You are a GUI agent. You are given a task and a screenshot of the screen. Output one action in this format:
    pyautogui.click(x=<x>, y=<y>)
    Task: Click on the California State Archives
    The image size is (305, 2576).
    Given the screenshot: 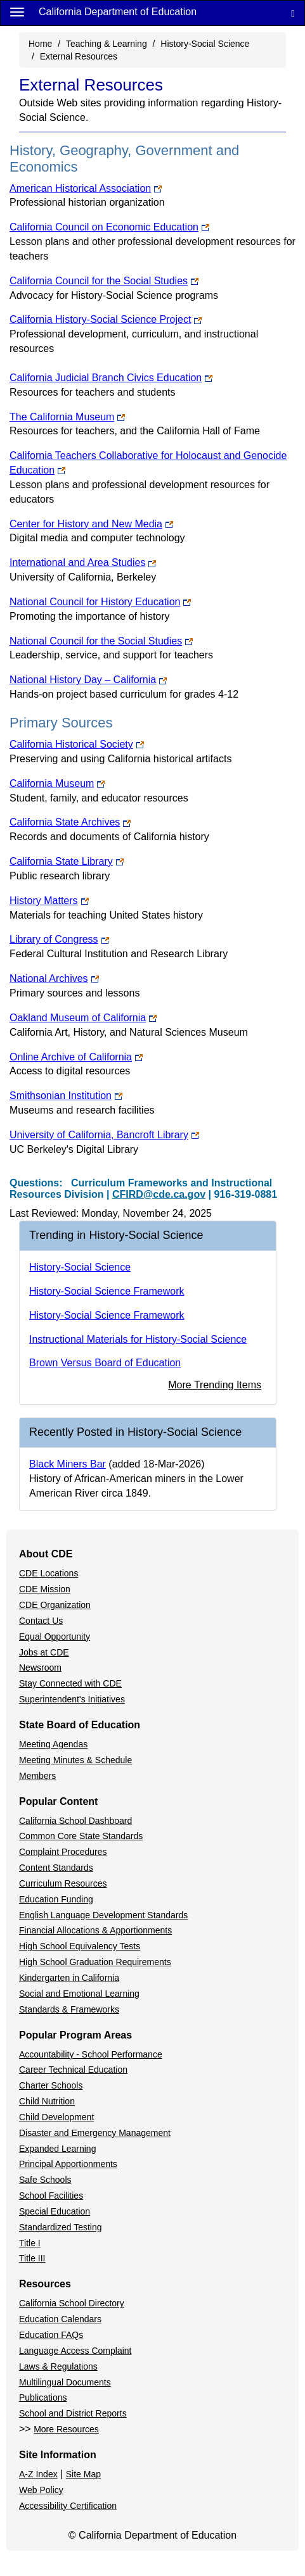 What is the action you would take?
    pyautogui.click(x=70, y=822)
    